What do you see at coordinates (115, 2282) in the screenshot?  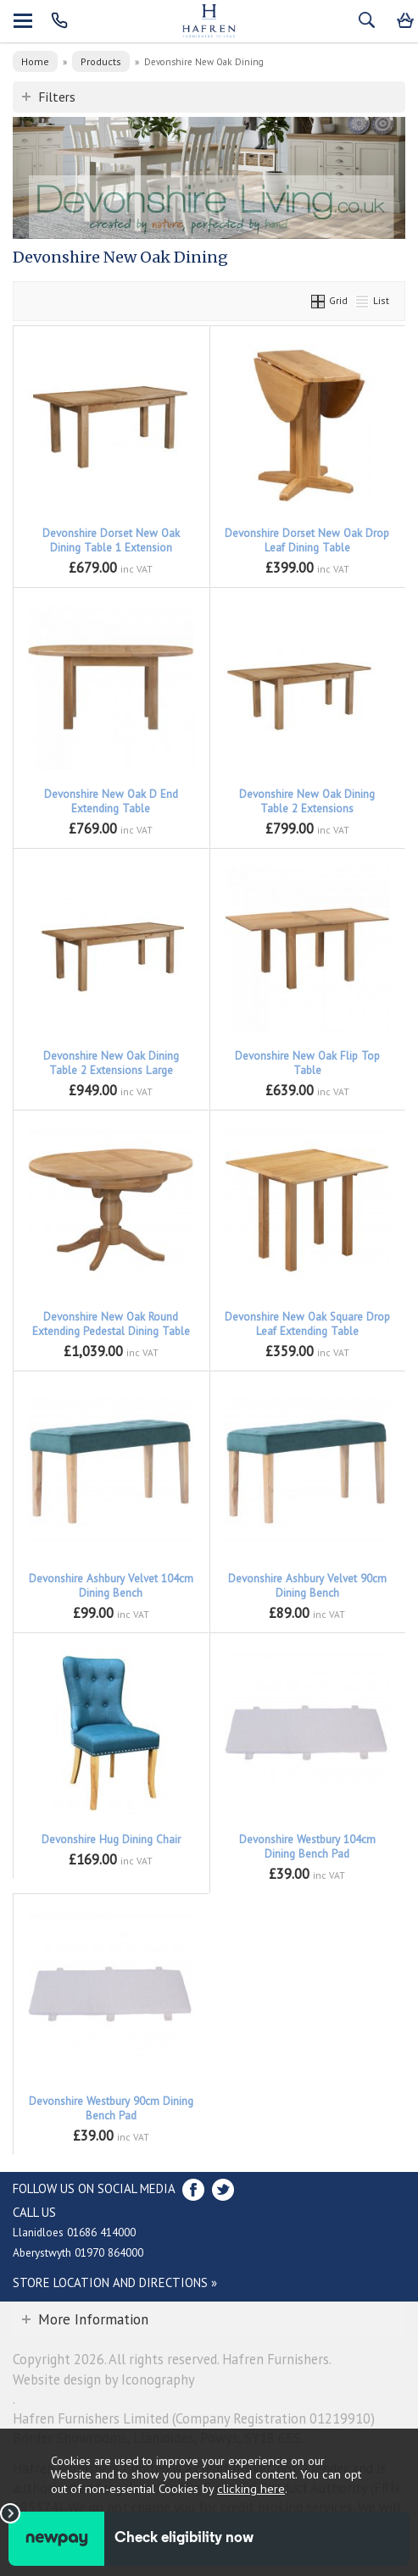 I see `Store Location and directions »` at bounding box center [115, 2282].